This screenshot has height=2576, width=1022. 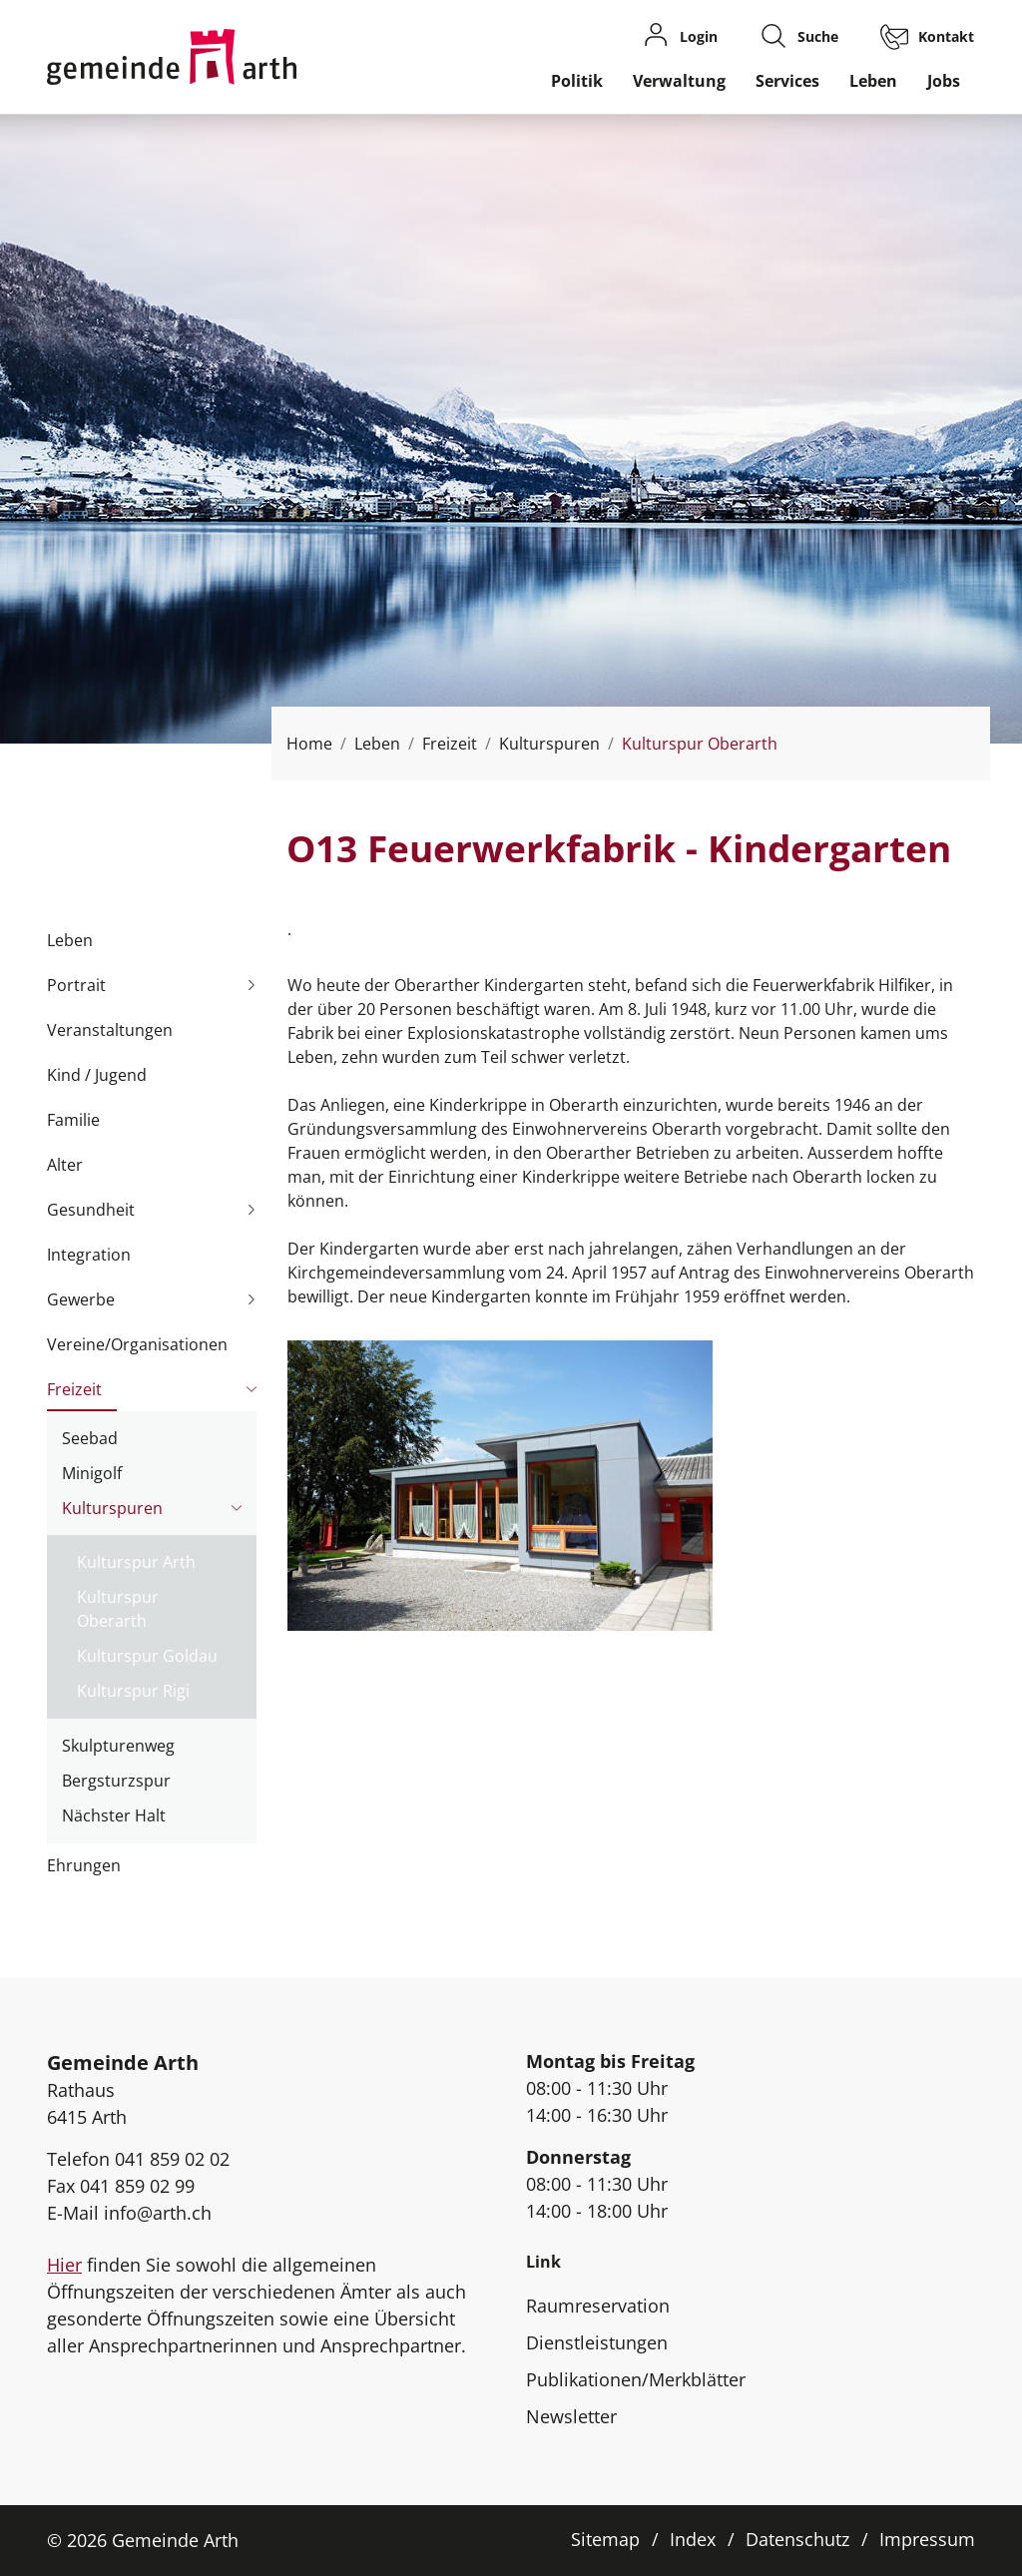 I want to click on Kulturspur Arth, so click(x=136, y=1562).